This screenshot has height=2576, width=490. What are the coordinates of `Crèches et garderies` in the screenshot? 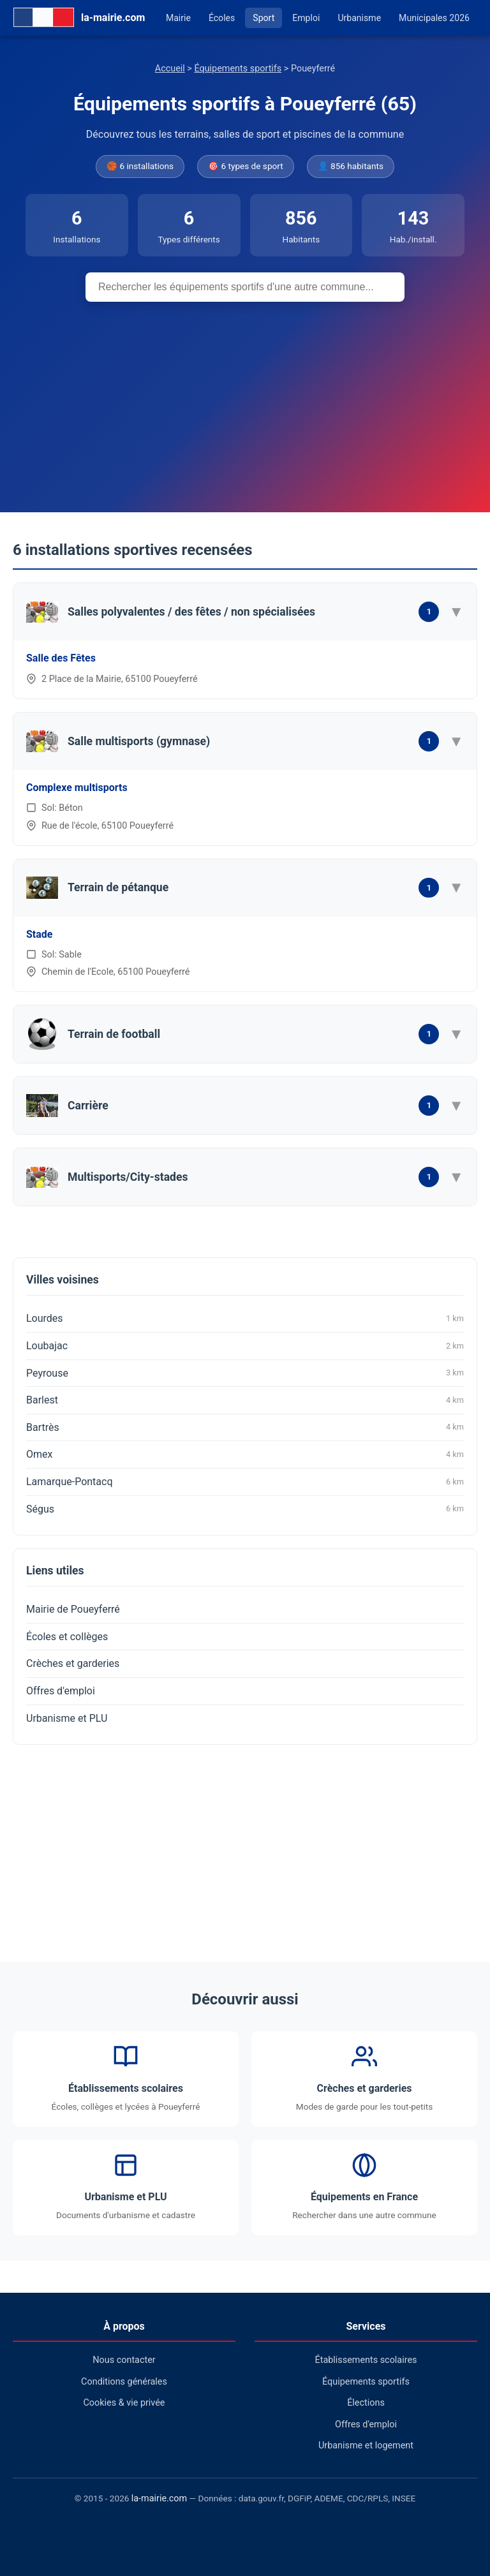 It's located at (72, 1663).